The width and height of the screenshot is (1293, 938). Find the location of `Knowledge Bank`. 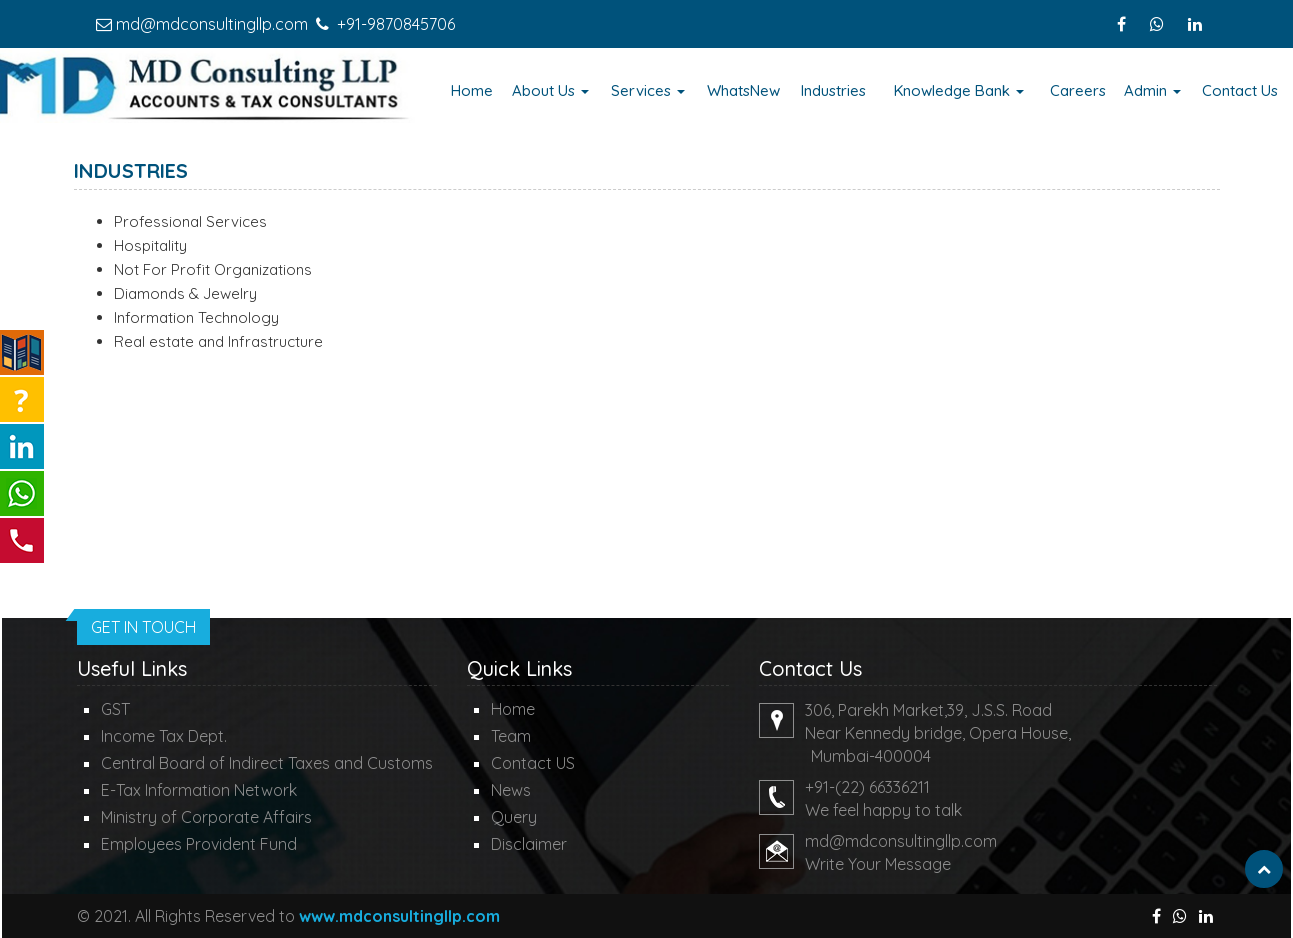

Knowledge Bank is located at coordinates (959, 90).